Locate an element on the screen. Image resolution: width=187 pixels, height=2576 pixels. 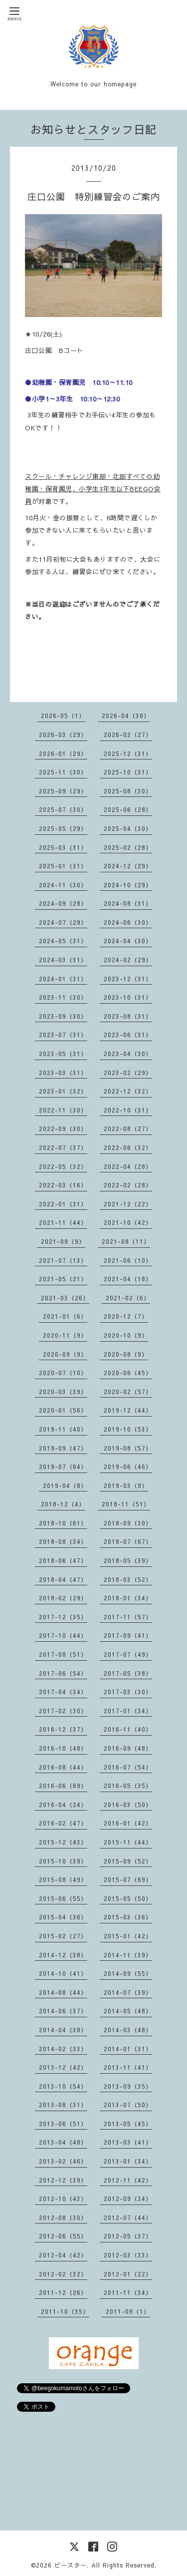
2012-07（44） is located at coordinates (128, 2217).